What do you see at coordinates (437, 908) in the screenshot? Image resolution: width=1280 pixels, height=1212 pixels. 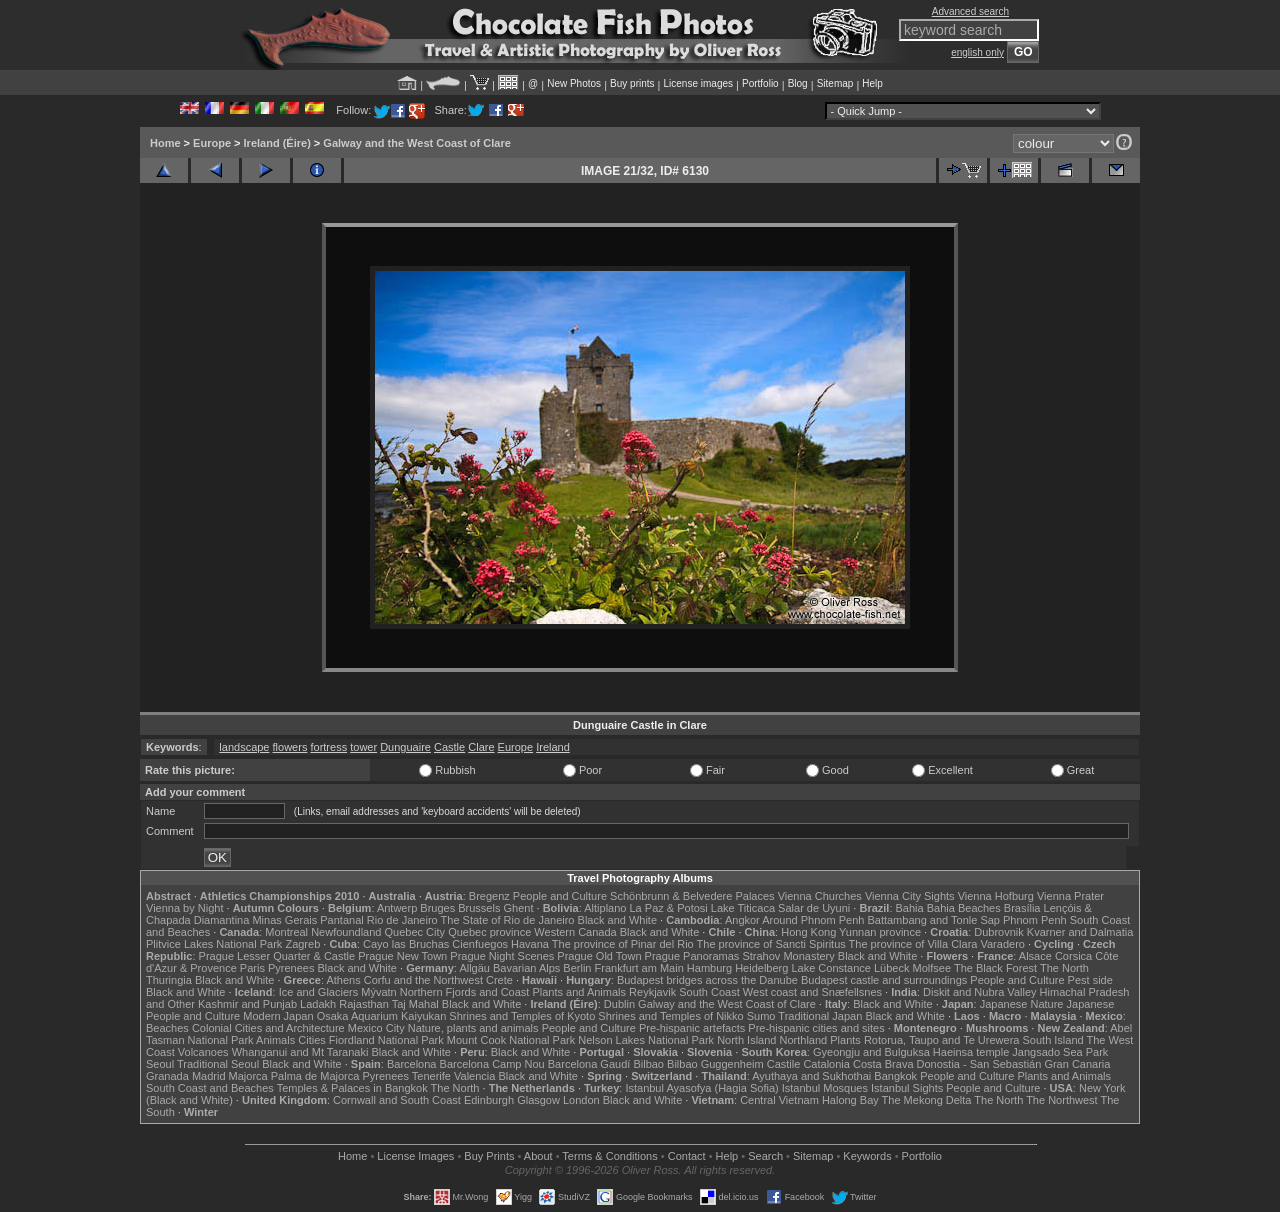 I see `Bruges` at bounding box center [437, 908].